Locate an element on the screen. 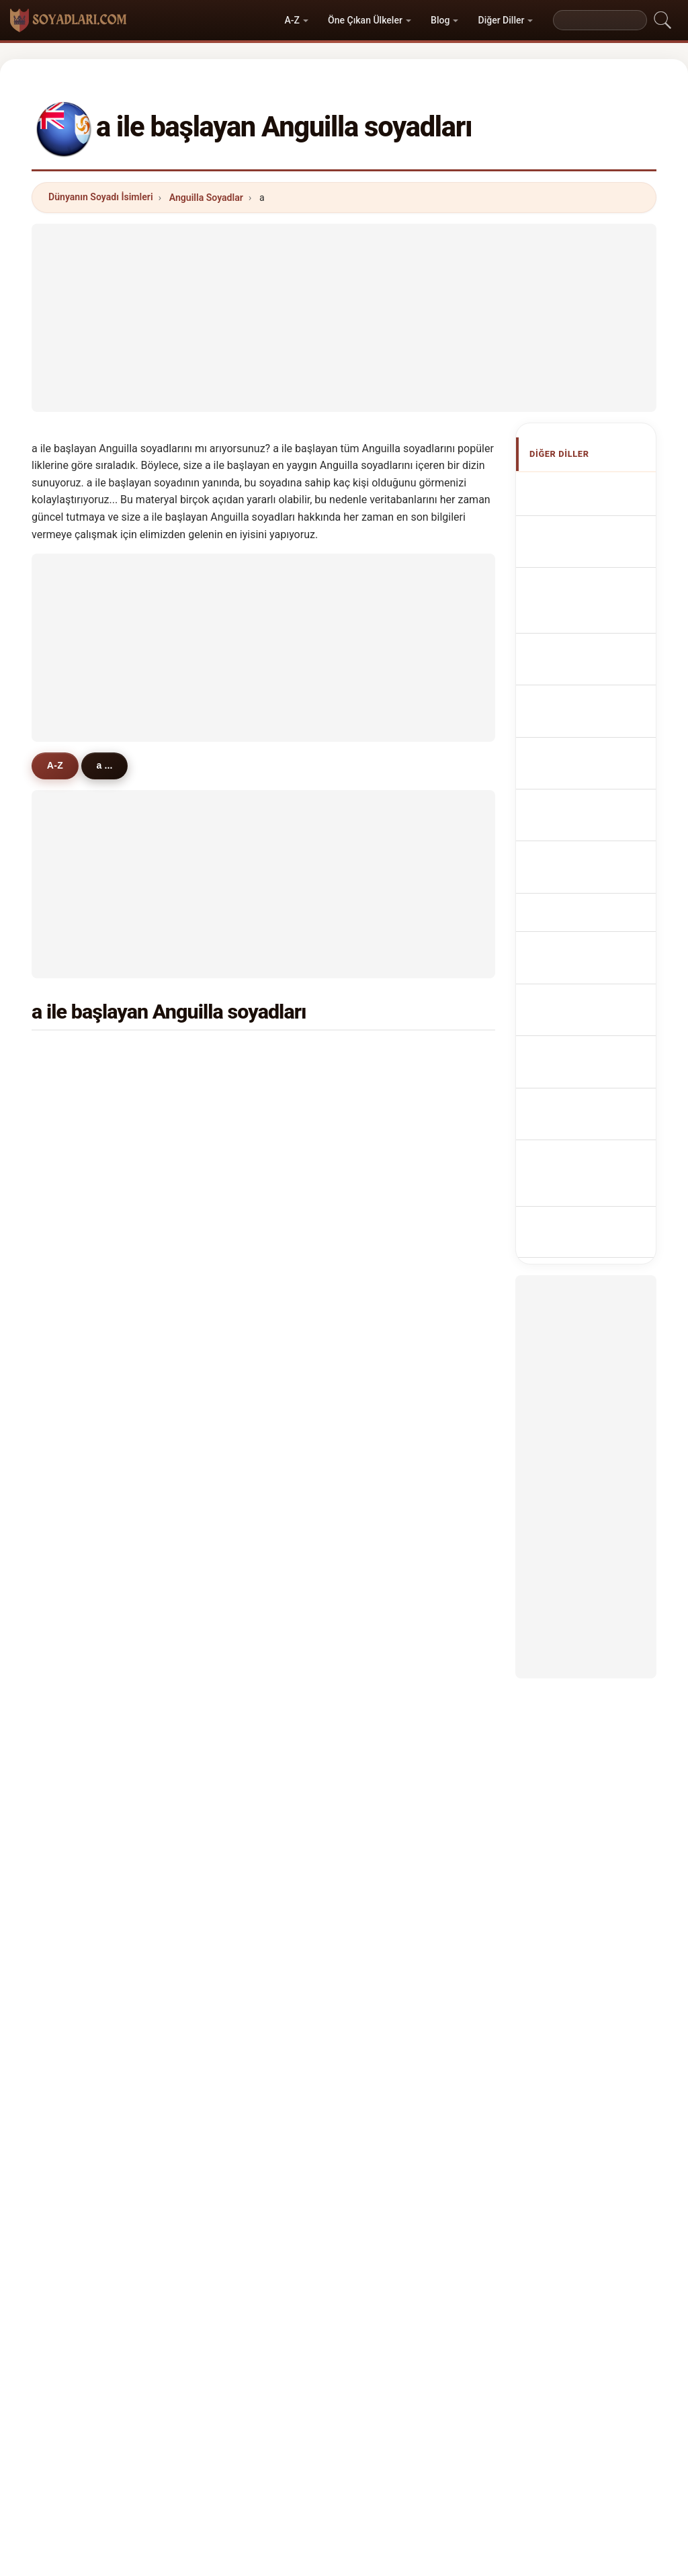  alves is located at coordinates (79, 1350).